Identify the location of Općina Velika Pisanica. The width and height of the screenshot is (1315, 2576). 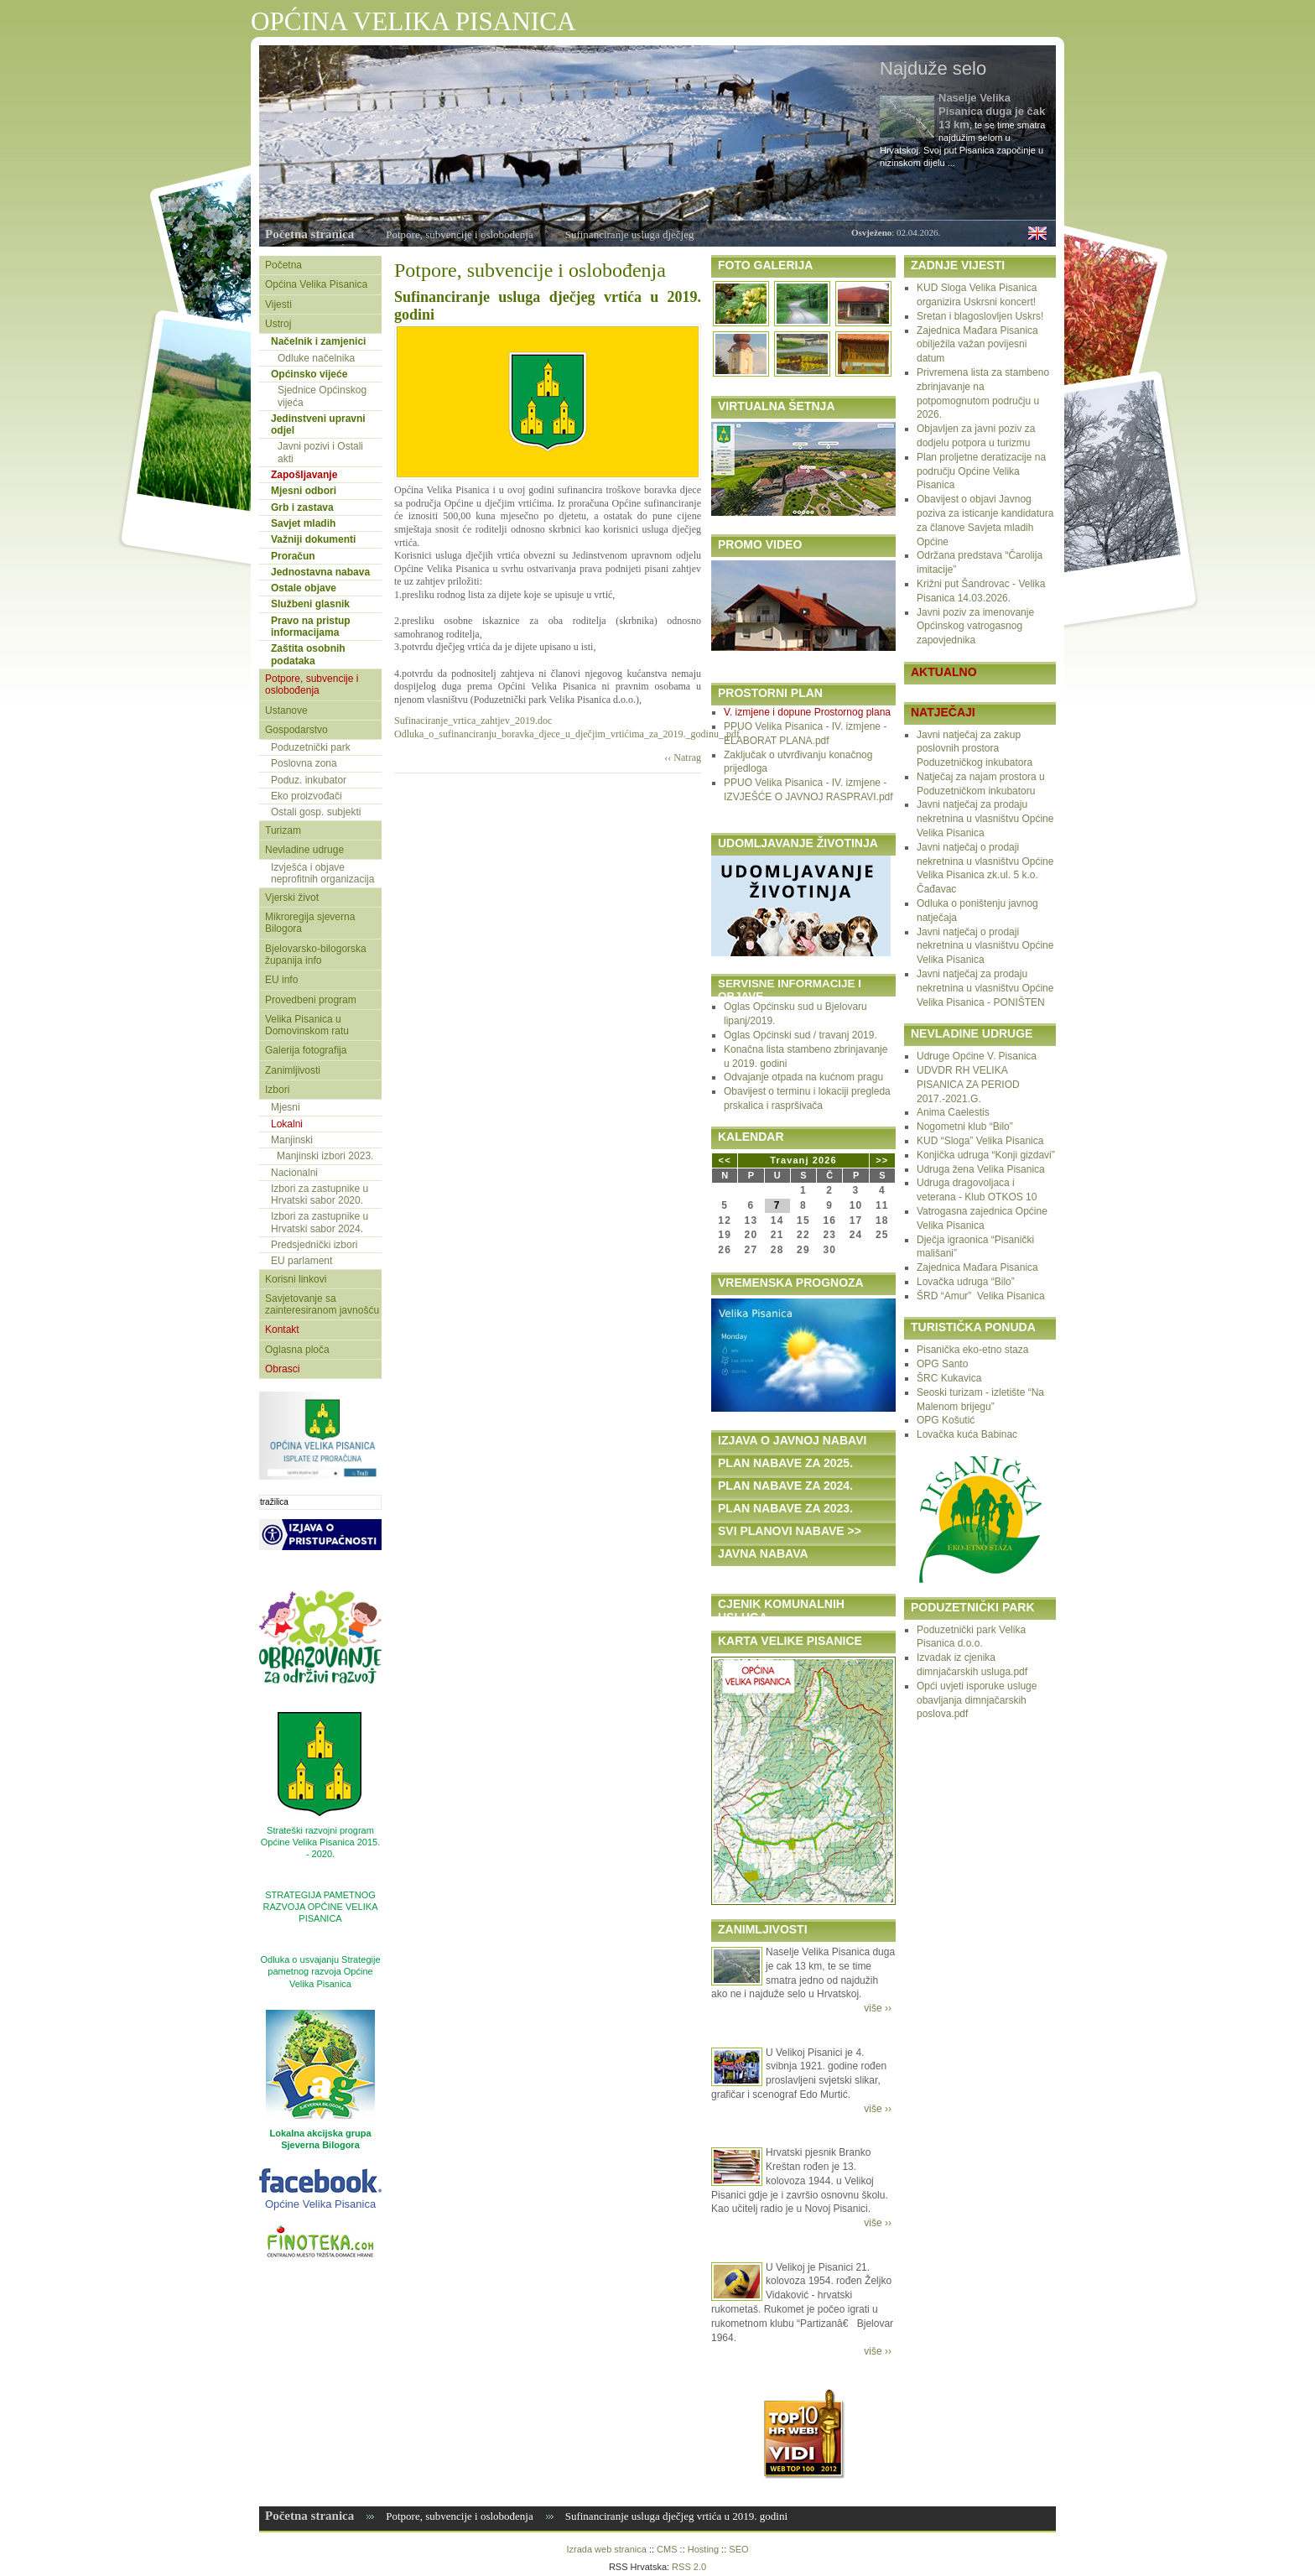
(316, 284).